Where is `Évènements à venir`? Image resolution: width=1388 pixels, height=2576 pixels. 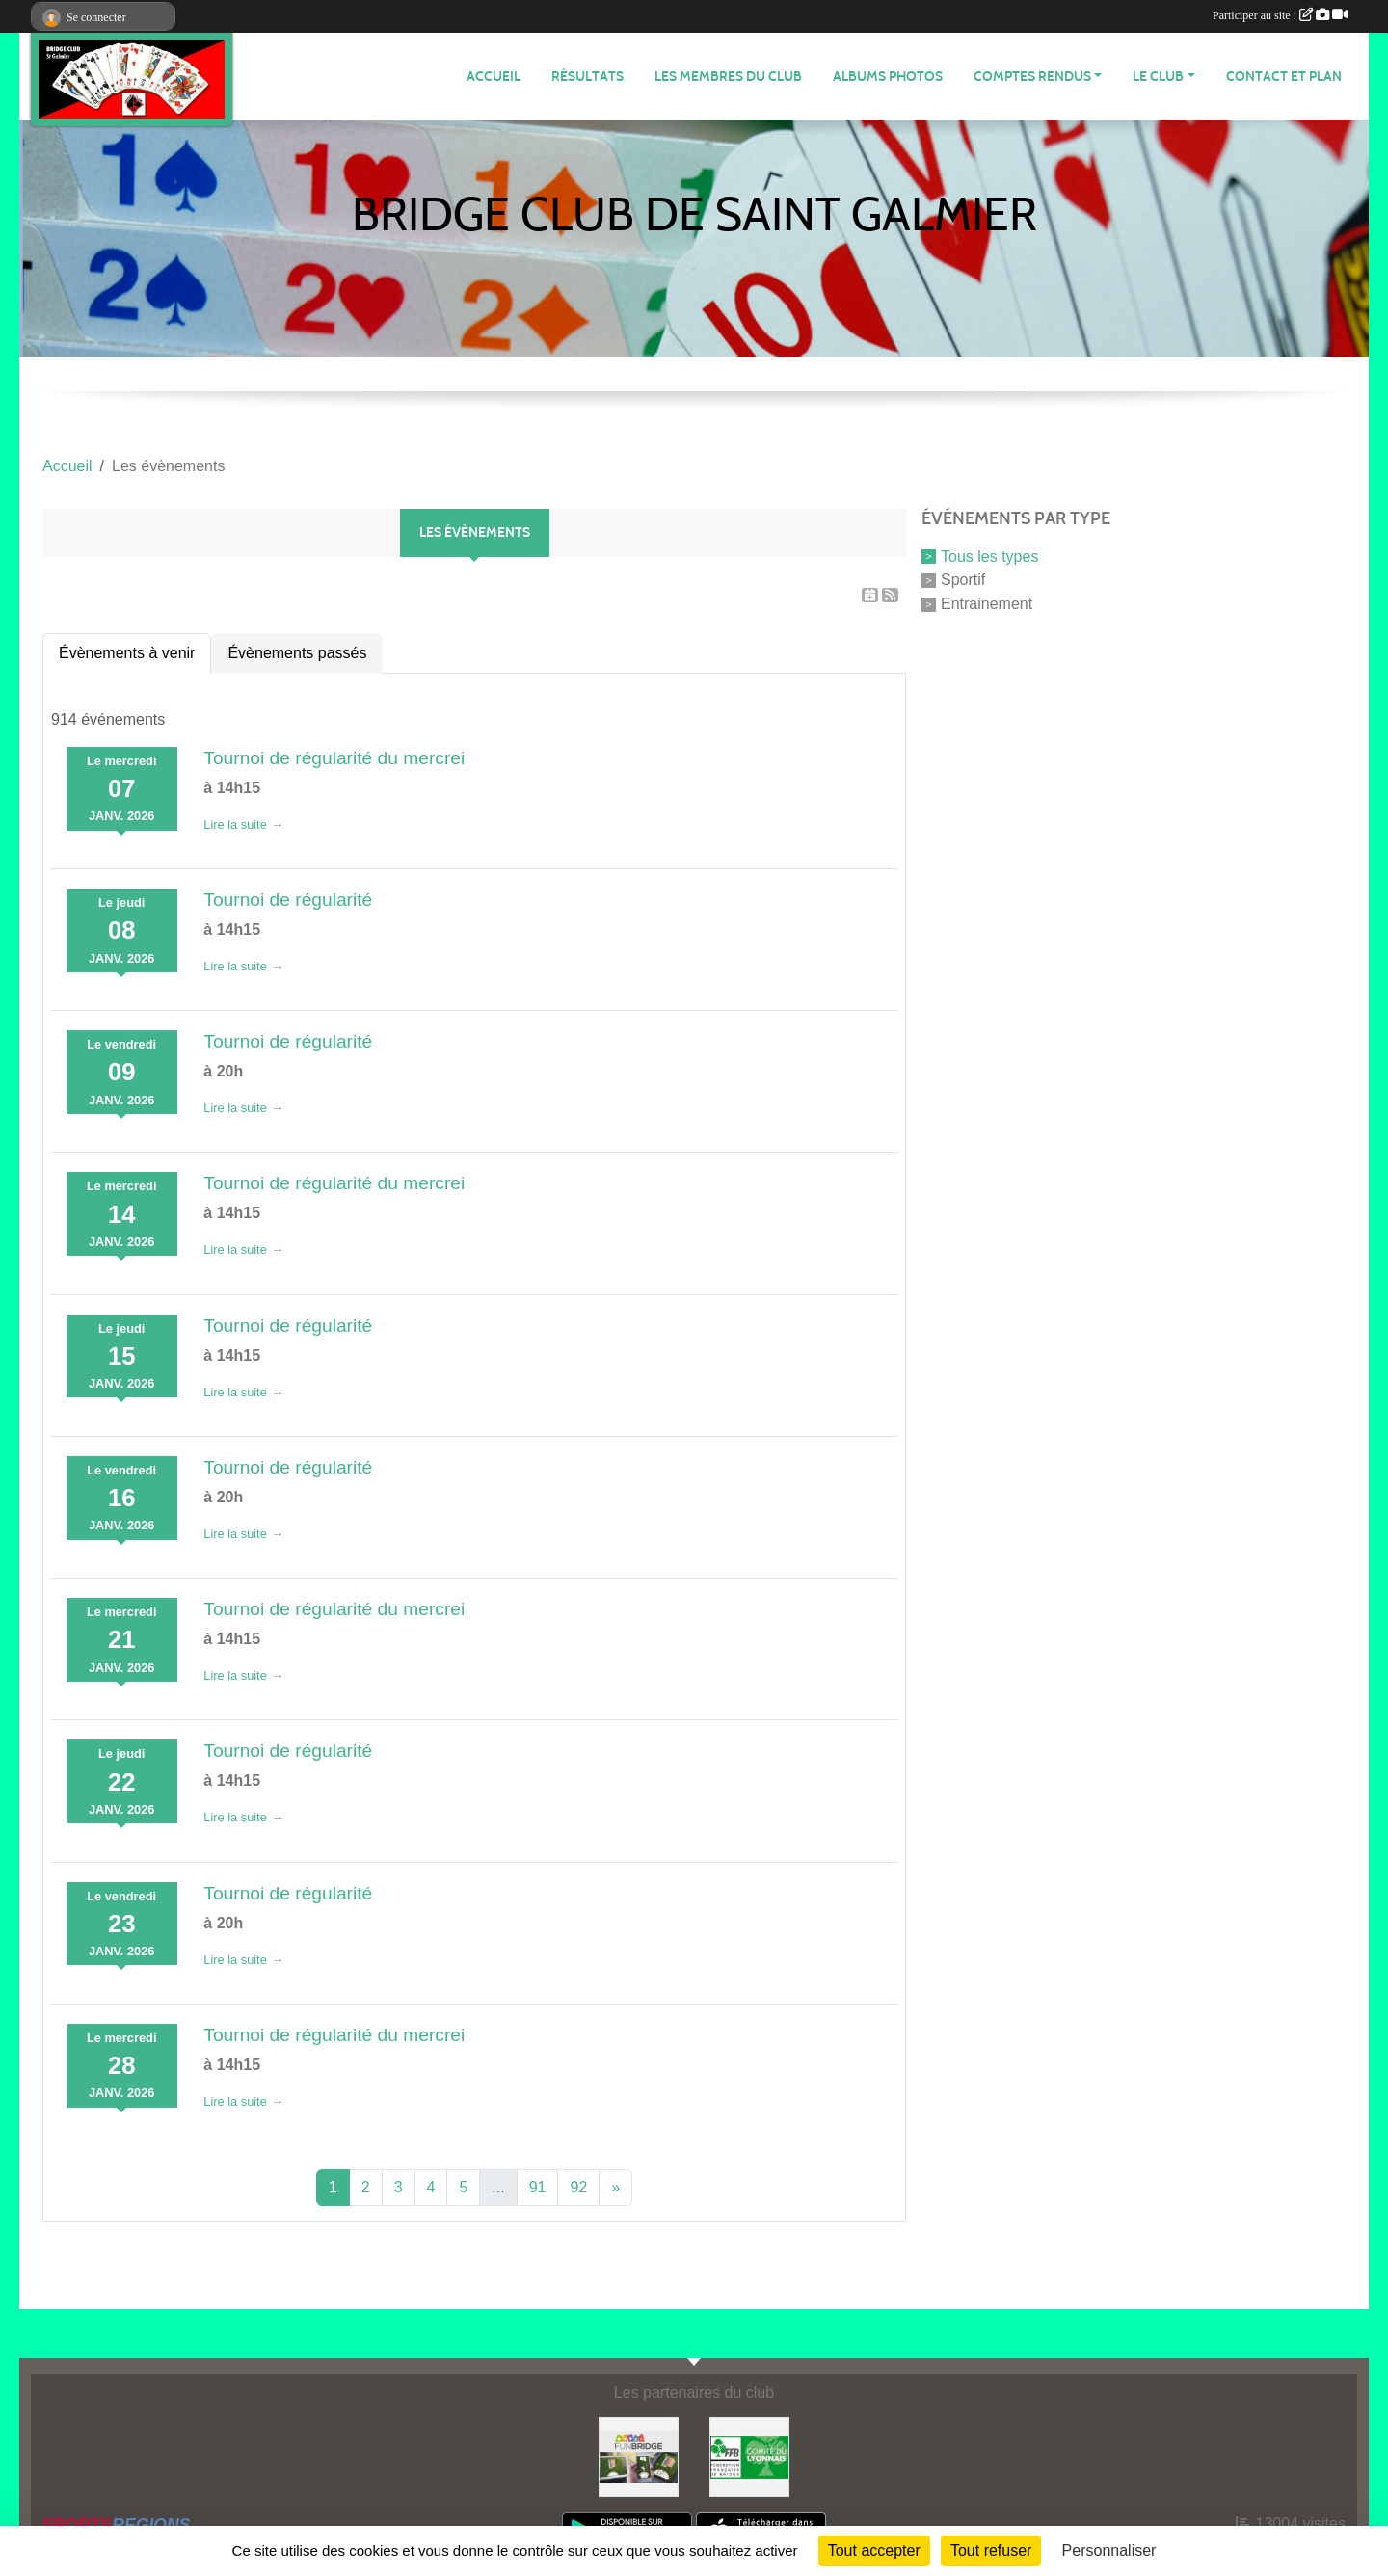
Évènements à venir is located at coordinates (127, 653).